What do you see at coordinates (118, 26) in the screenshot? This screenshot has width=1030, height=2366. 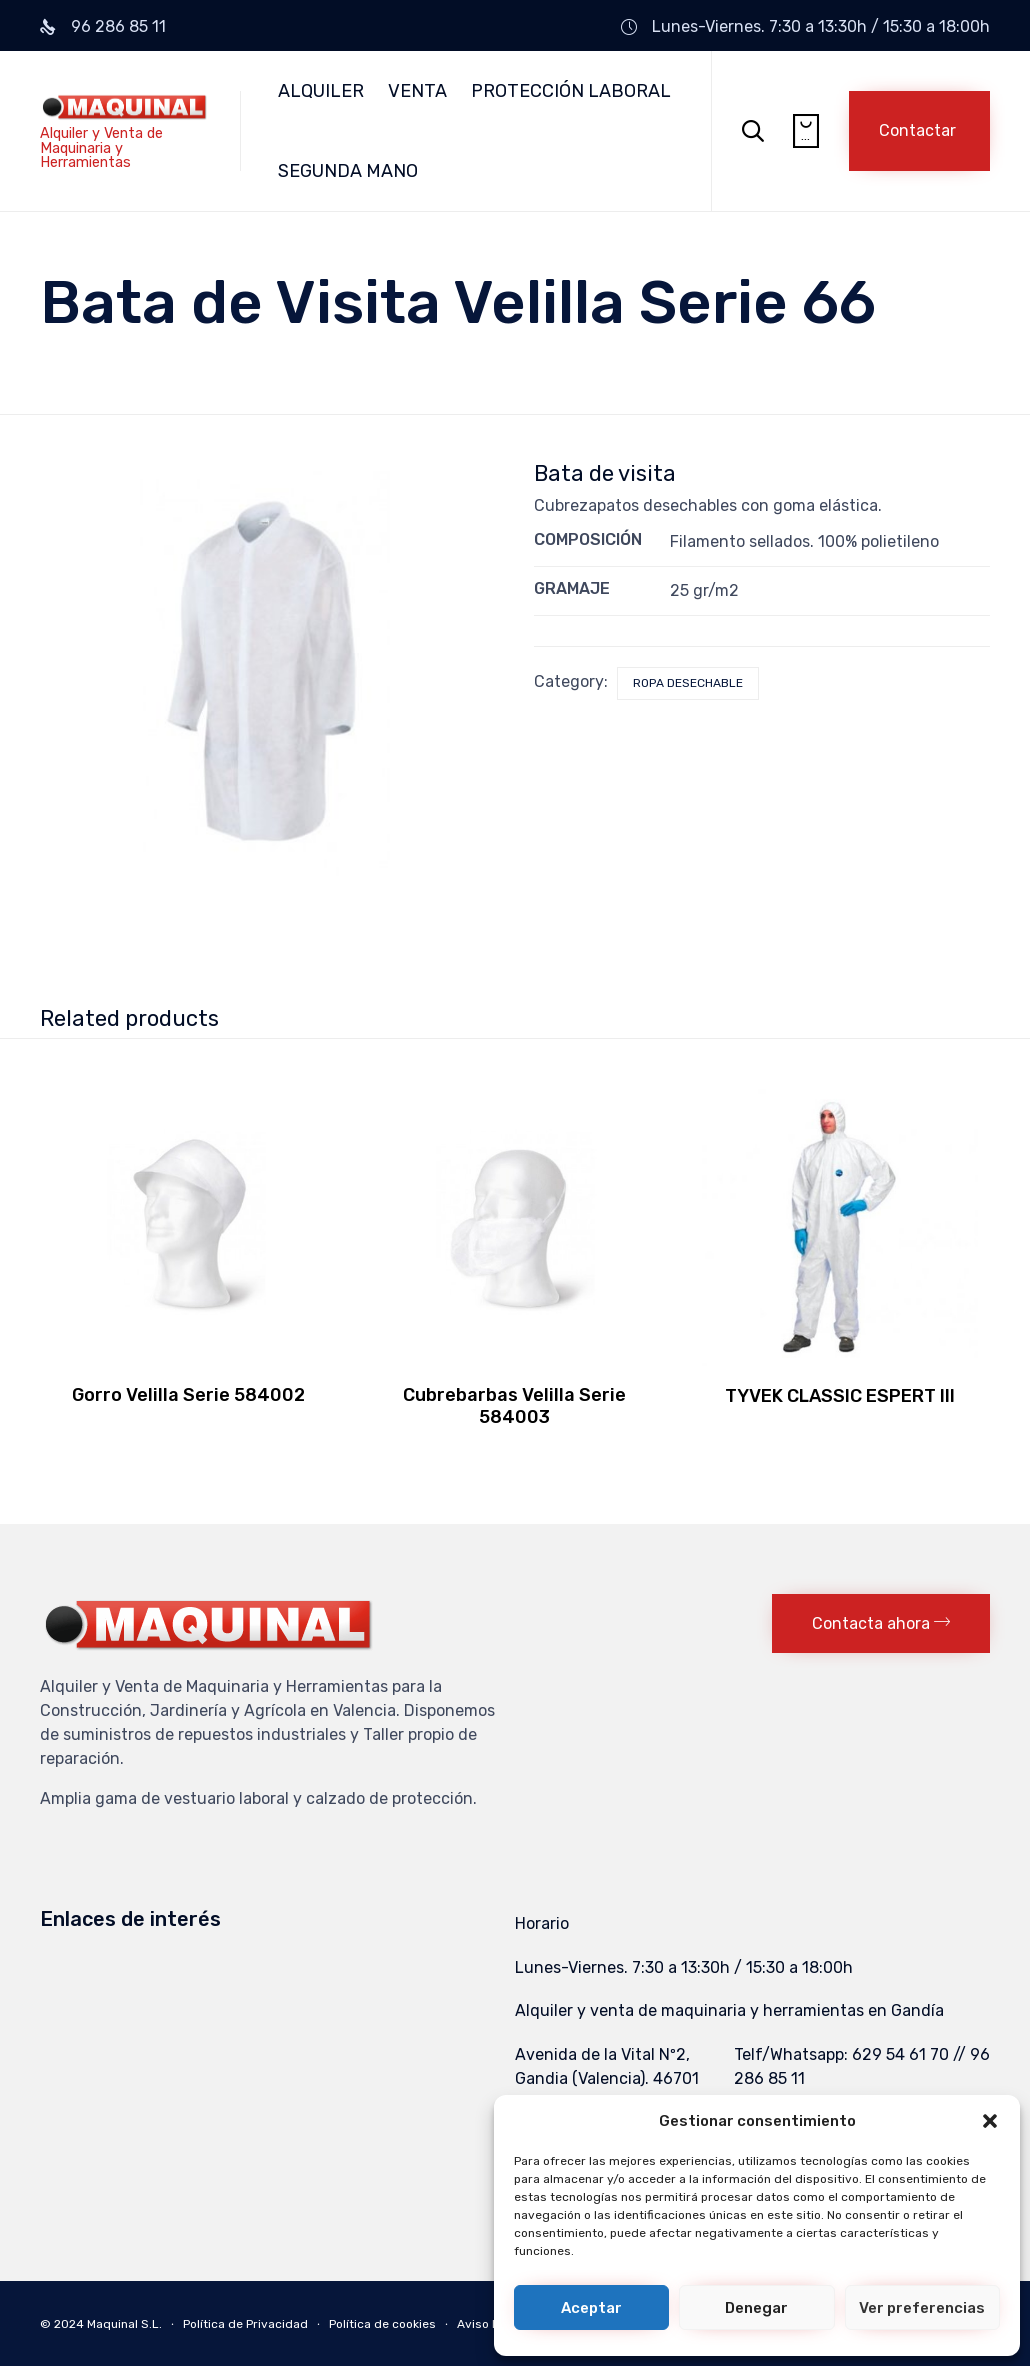 I see `96 286 85 11` at bounding box center [118, 26].